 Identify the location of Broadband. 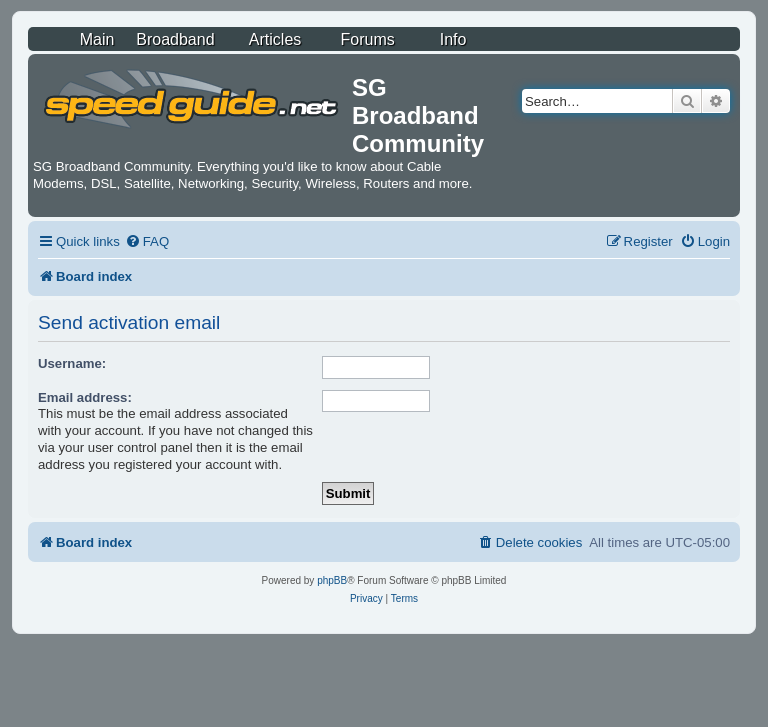
(175, 39).